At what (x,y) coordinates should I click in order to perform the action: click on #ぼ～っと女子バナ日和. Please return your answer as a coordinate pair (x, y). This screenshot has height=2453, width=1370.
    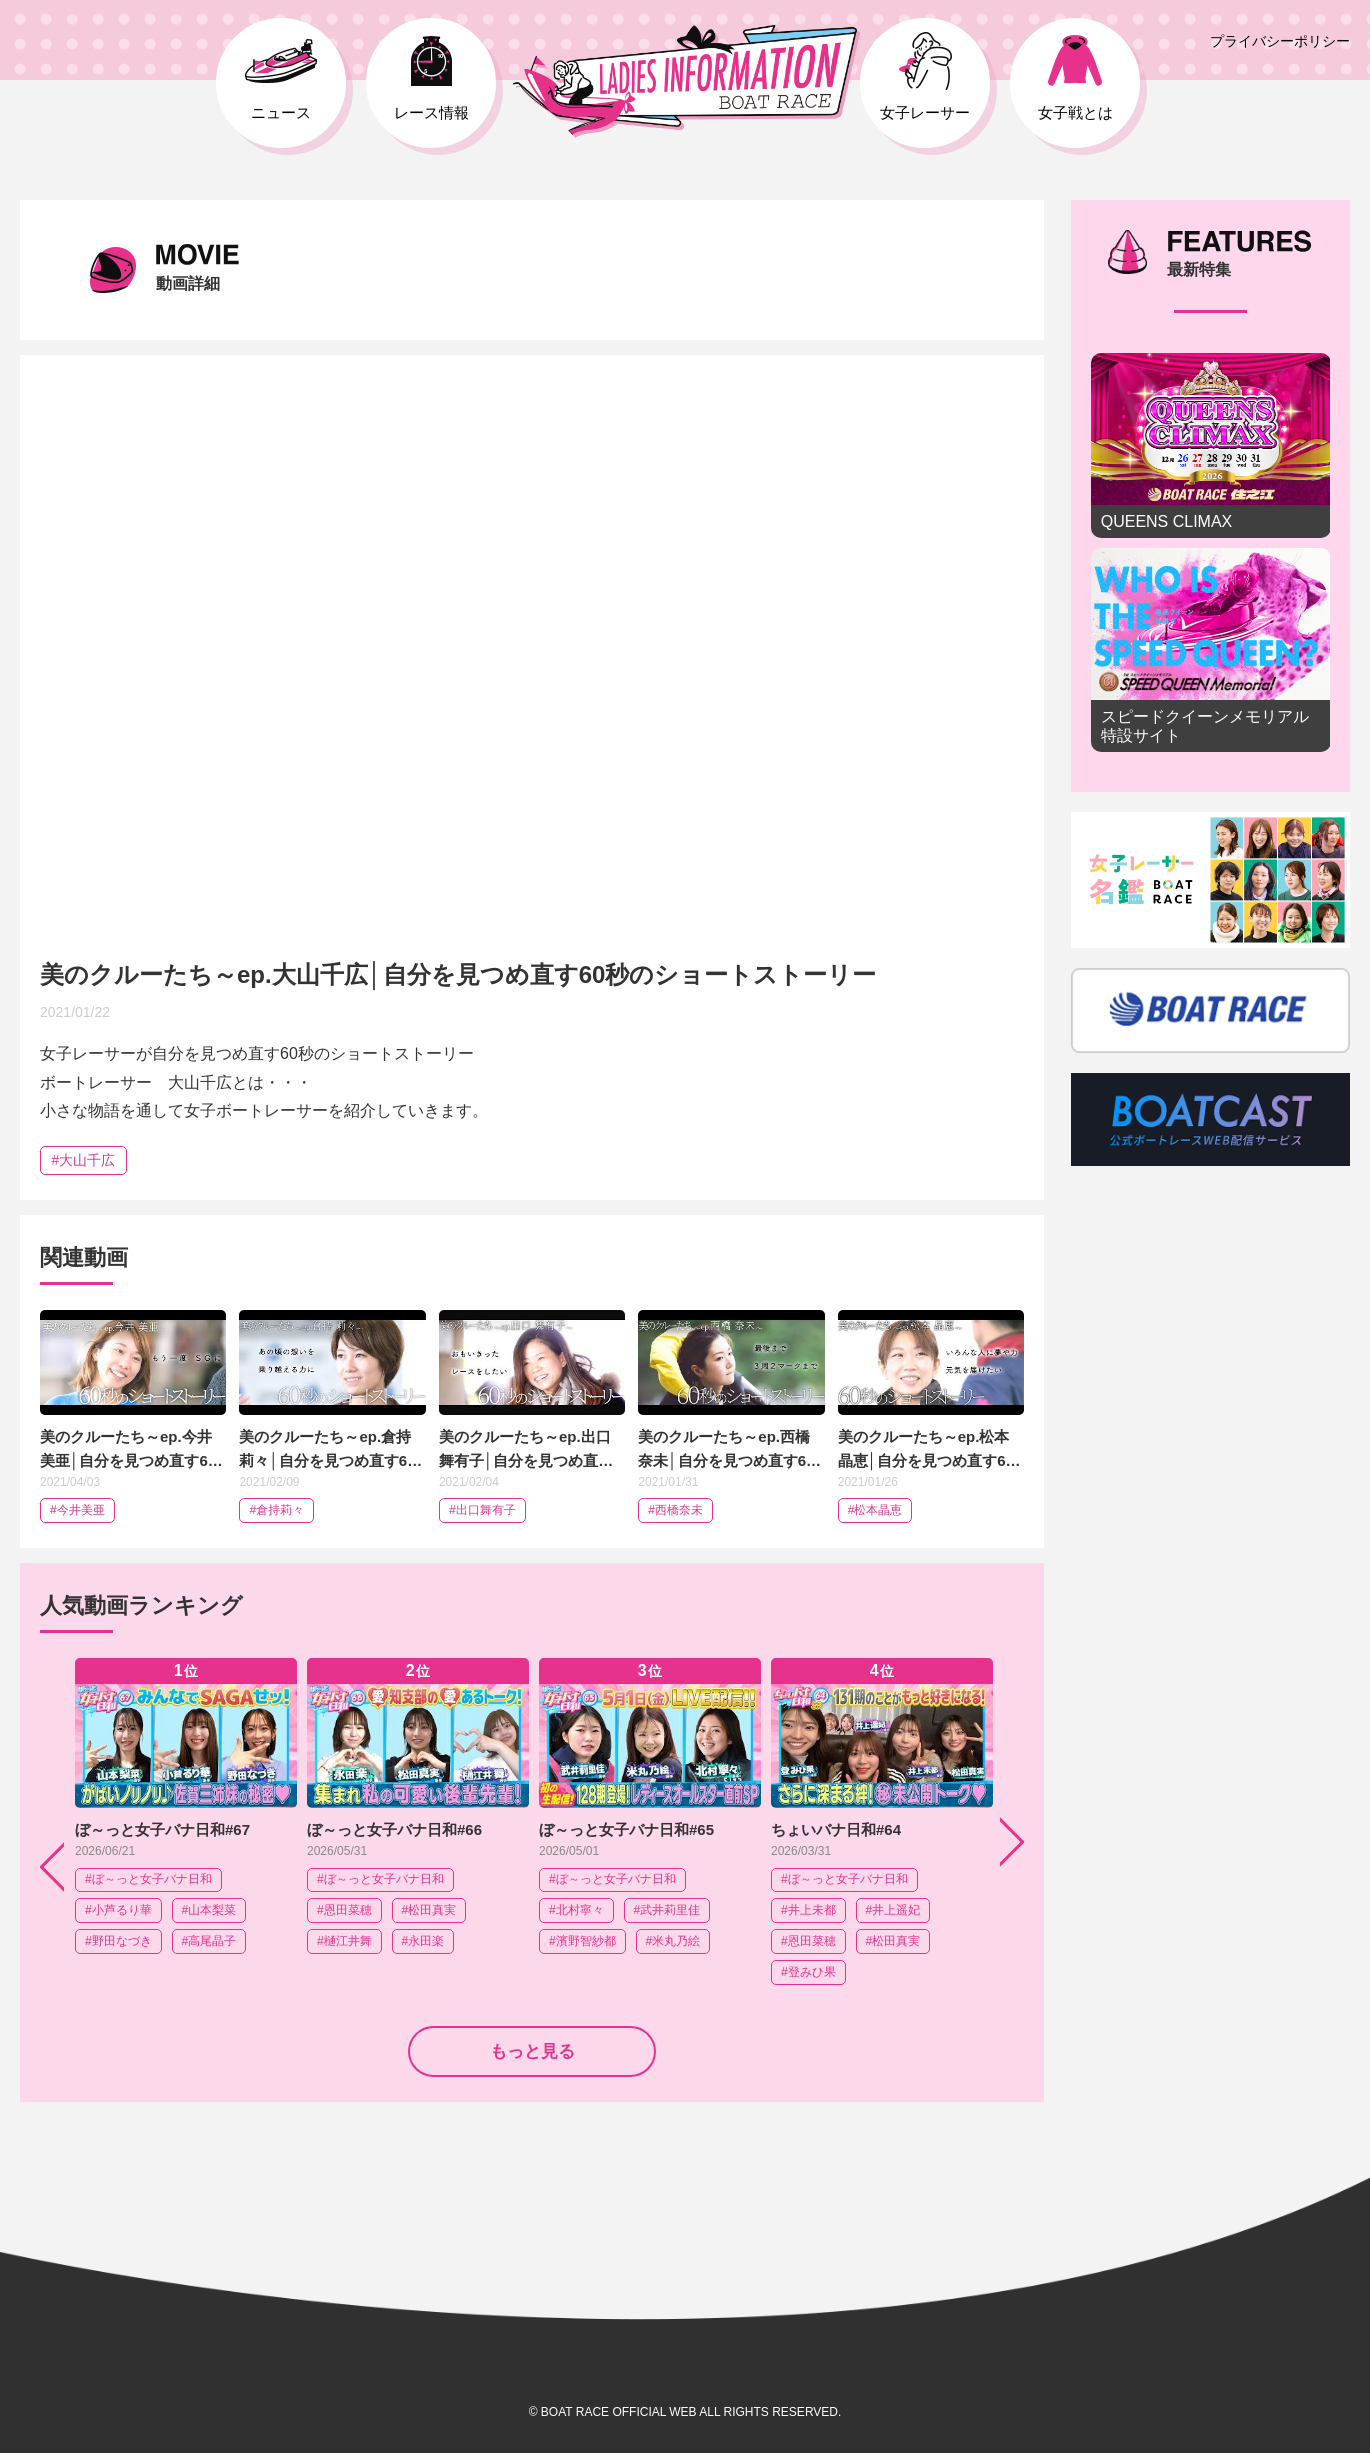
    Looking at the image, I should click on (148, 1879).